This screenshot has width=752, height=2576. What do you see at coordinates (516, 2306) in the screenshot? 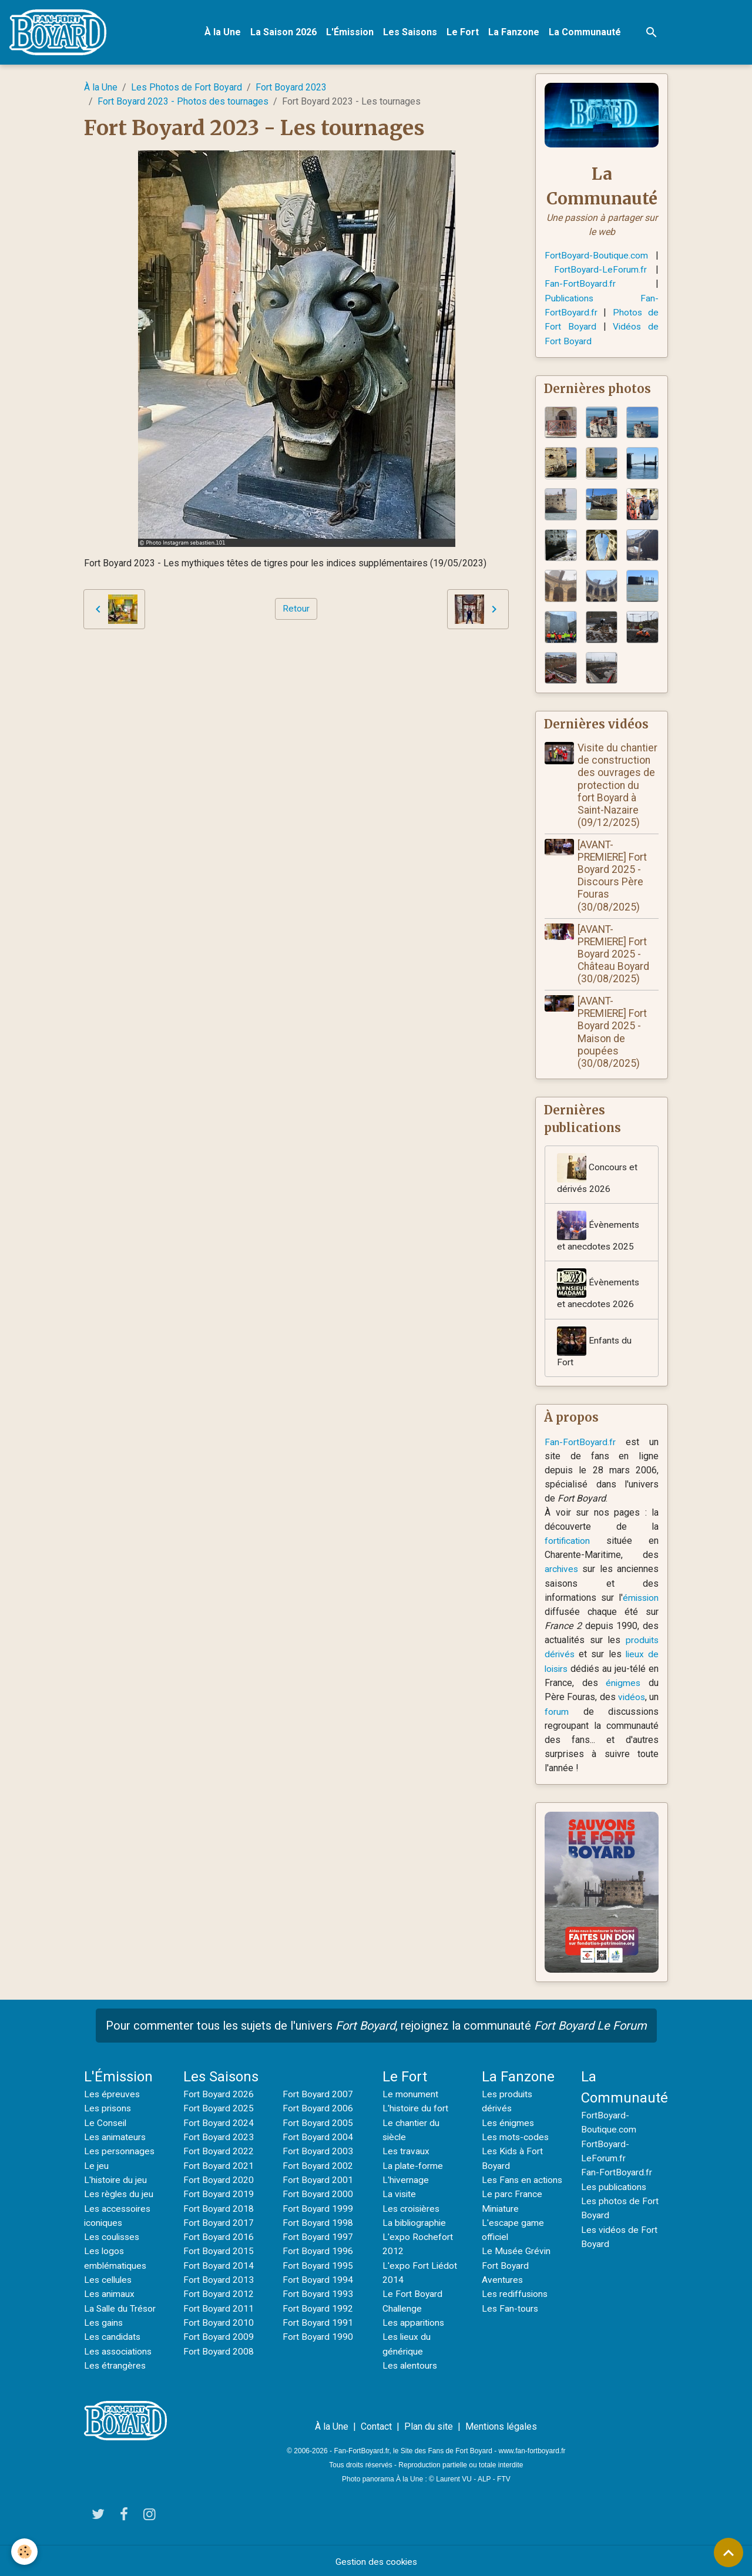
I see `Les rediffusions` at bounding box center [516, 2306].